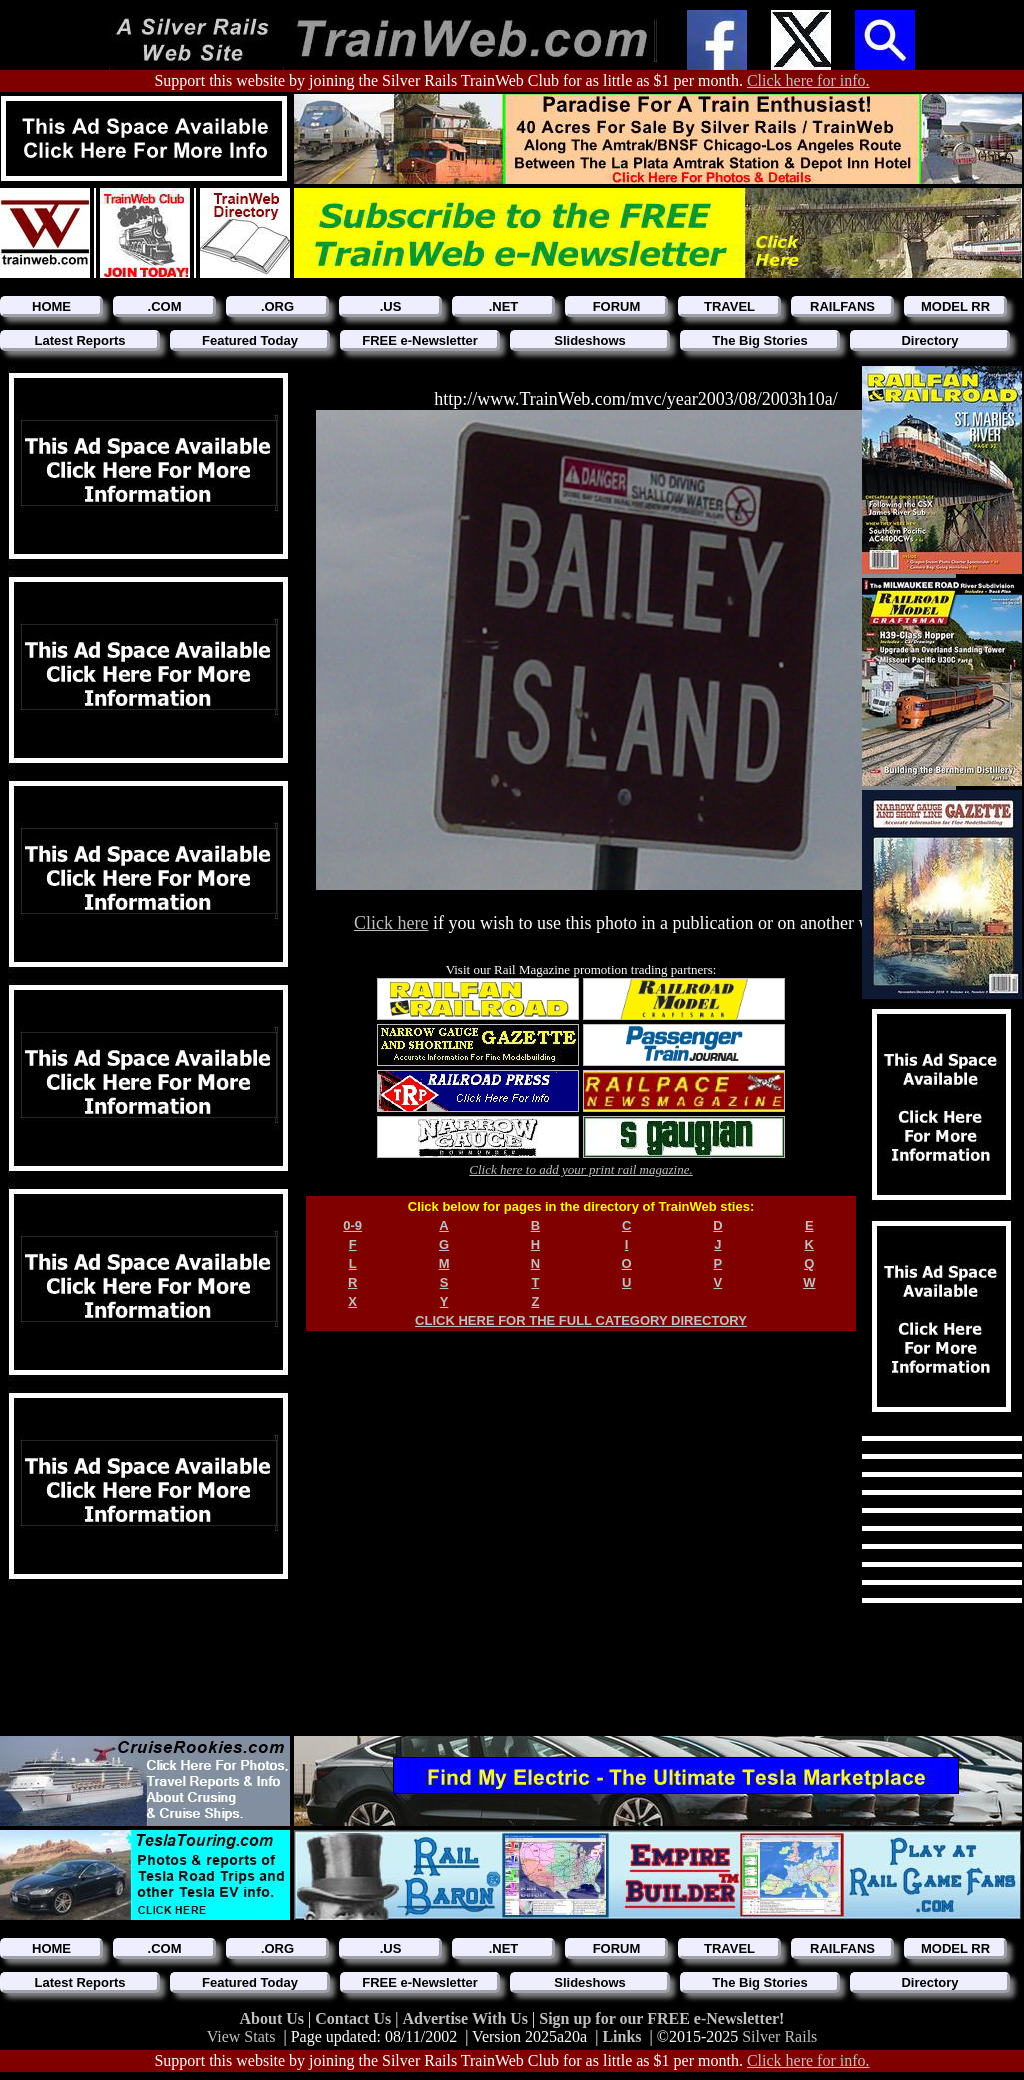 This screenshot has height=2080, width=1024. Describe the element at coordinates (79, 340) in the screenshot. I see `Latest Reports` at that location.